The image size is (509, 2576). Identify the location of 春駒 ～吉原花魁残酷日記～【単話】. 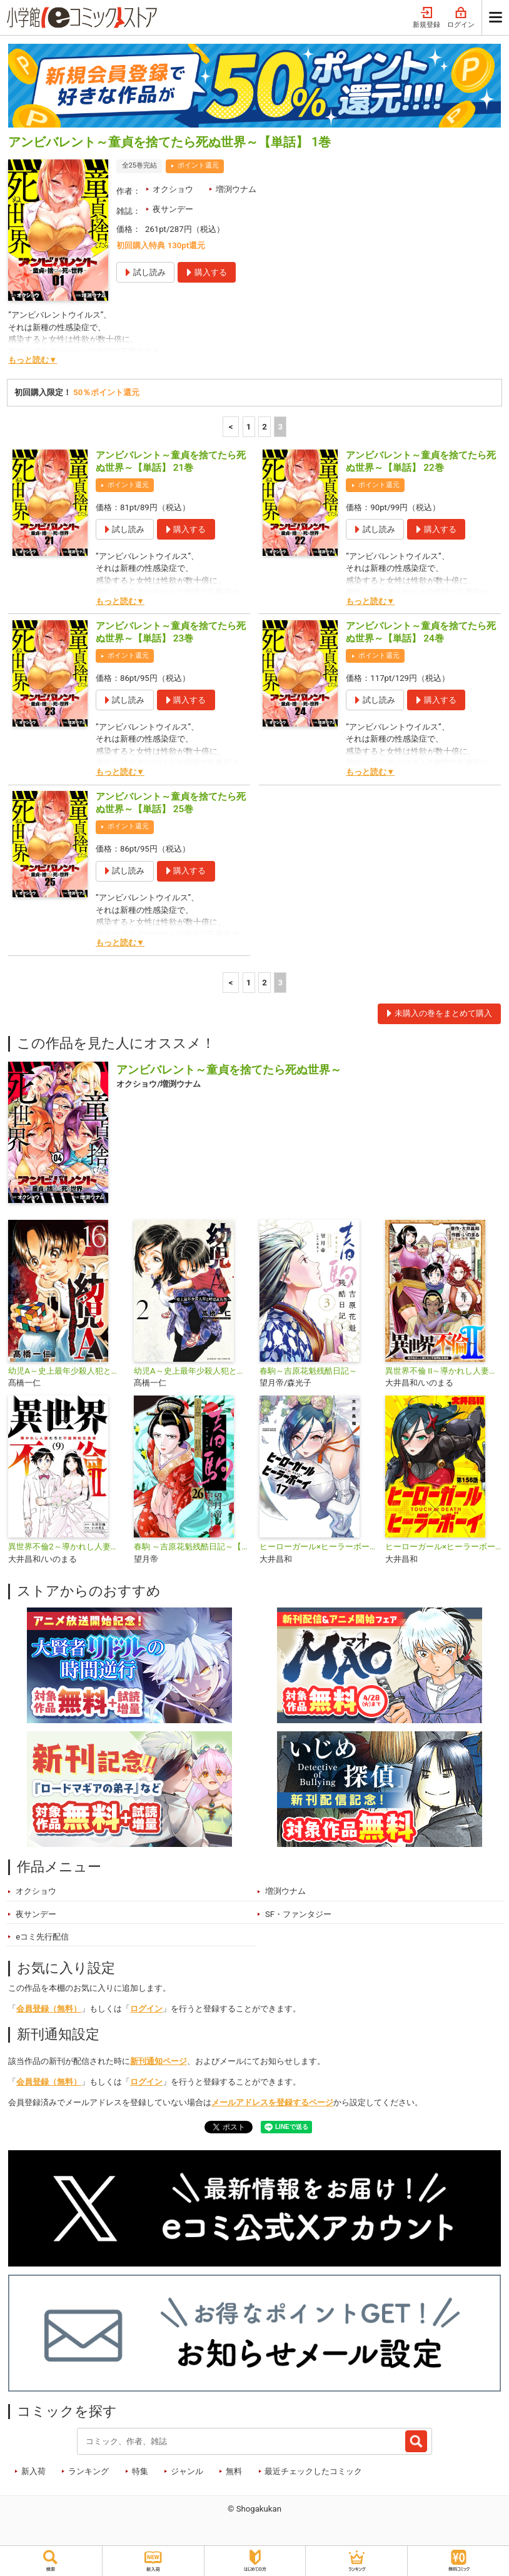
(191, 1546).